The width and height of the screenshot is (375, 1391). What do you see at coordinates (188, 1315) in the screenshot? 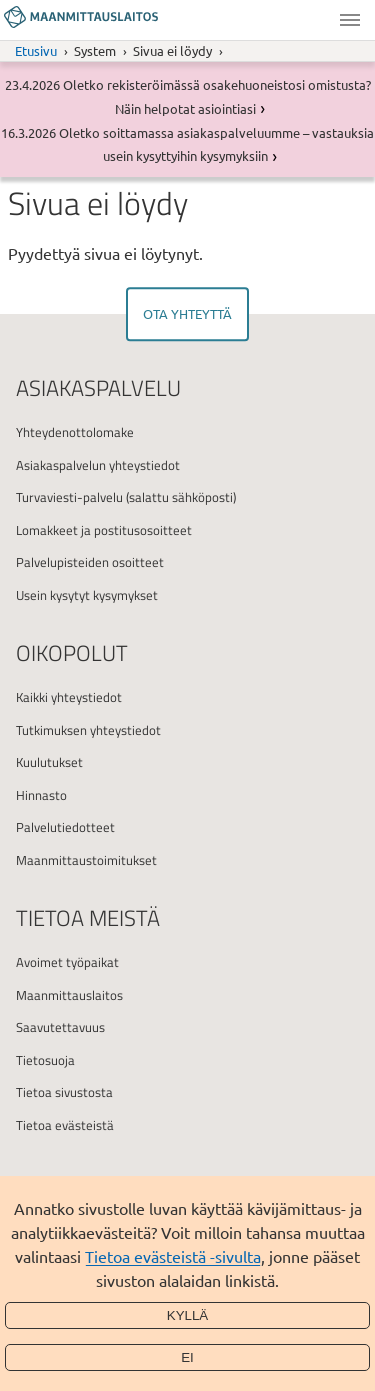
I see `Kyllä` at bounding box center [188, 1315].